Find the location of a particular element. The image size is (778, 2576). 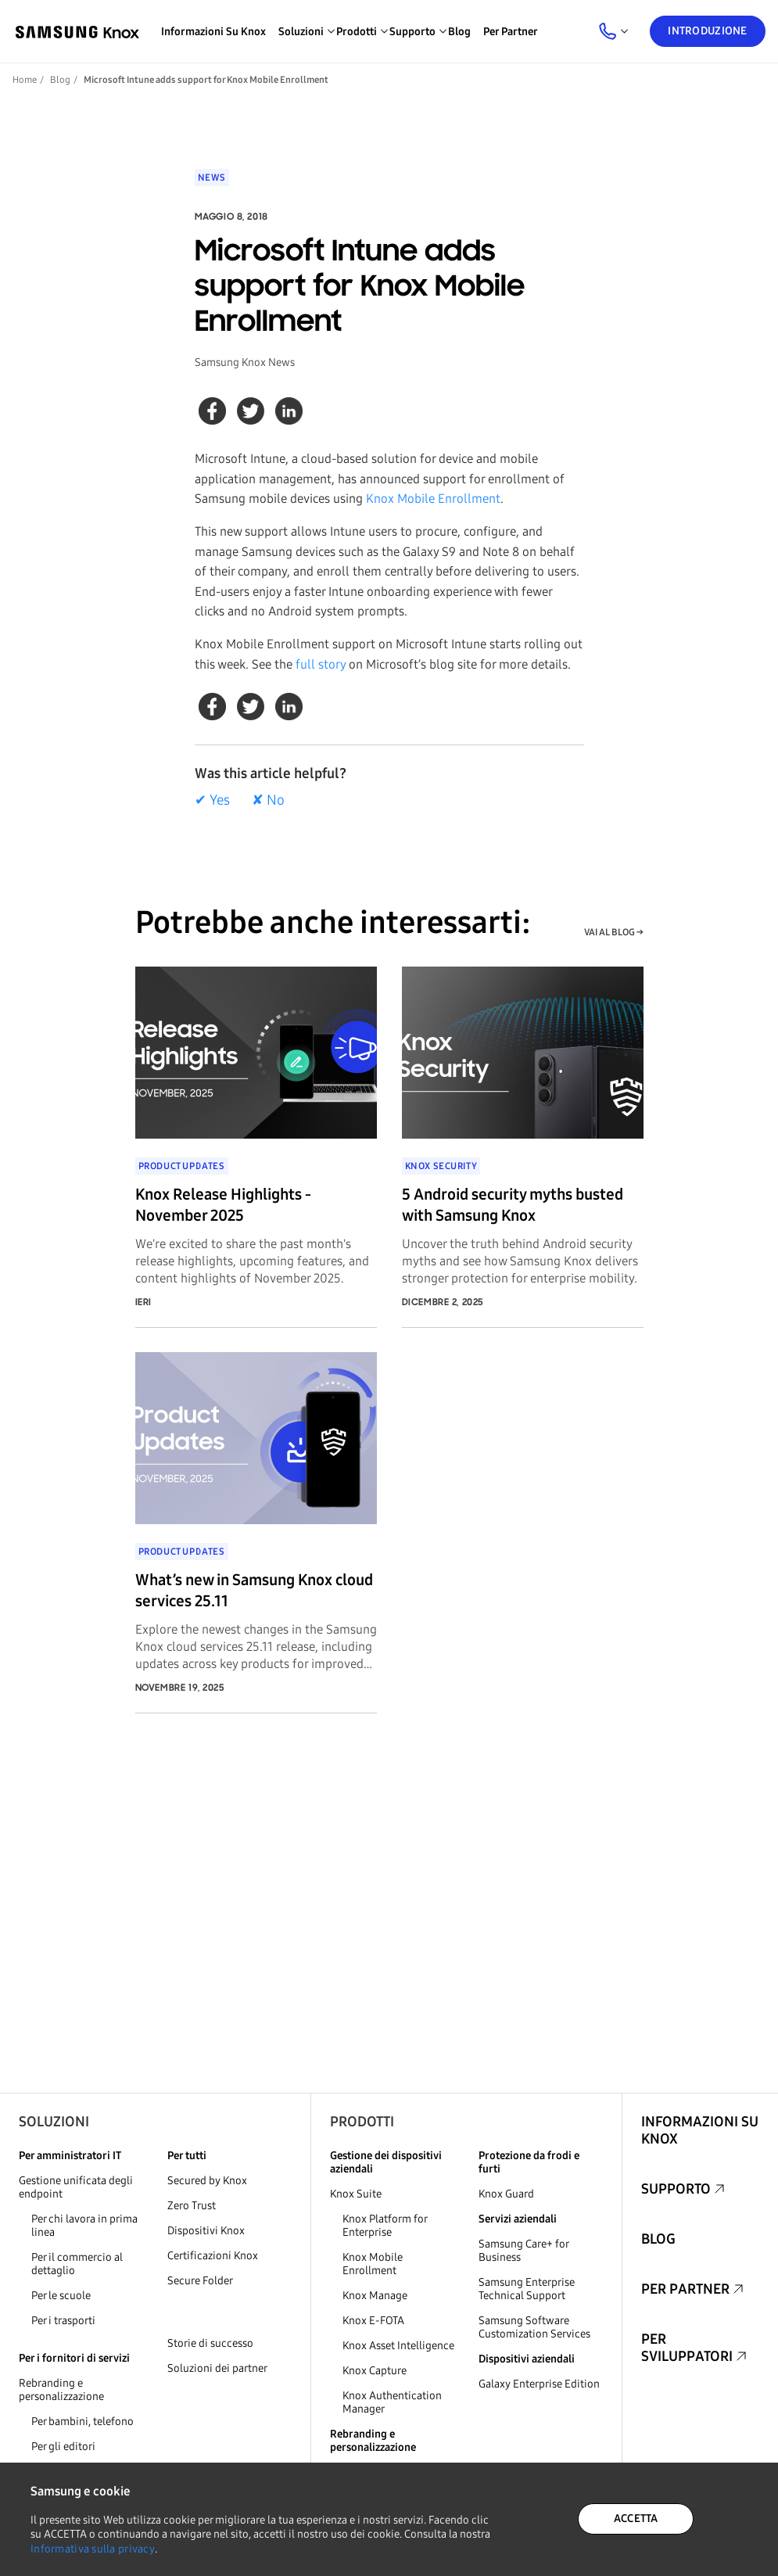

Knox Capture is located at coordinates (374, 2370).